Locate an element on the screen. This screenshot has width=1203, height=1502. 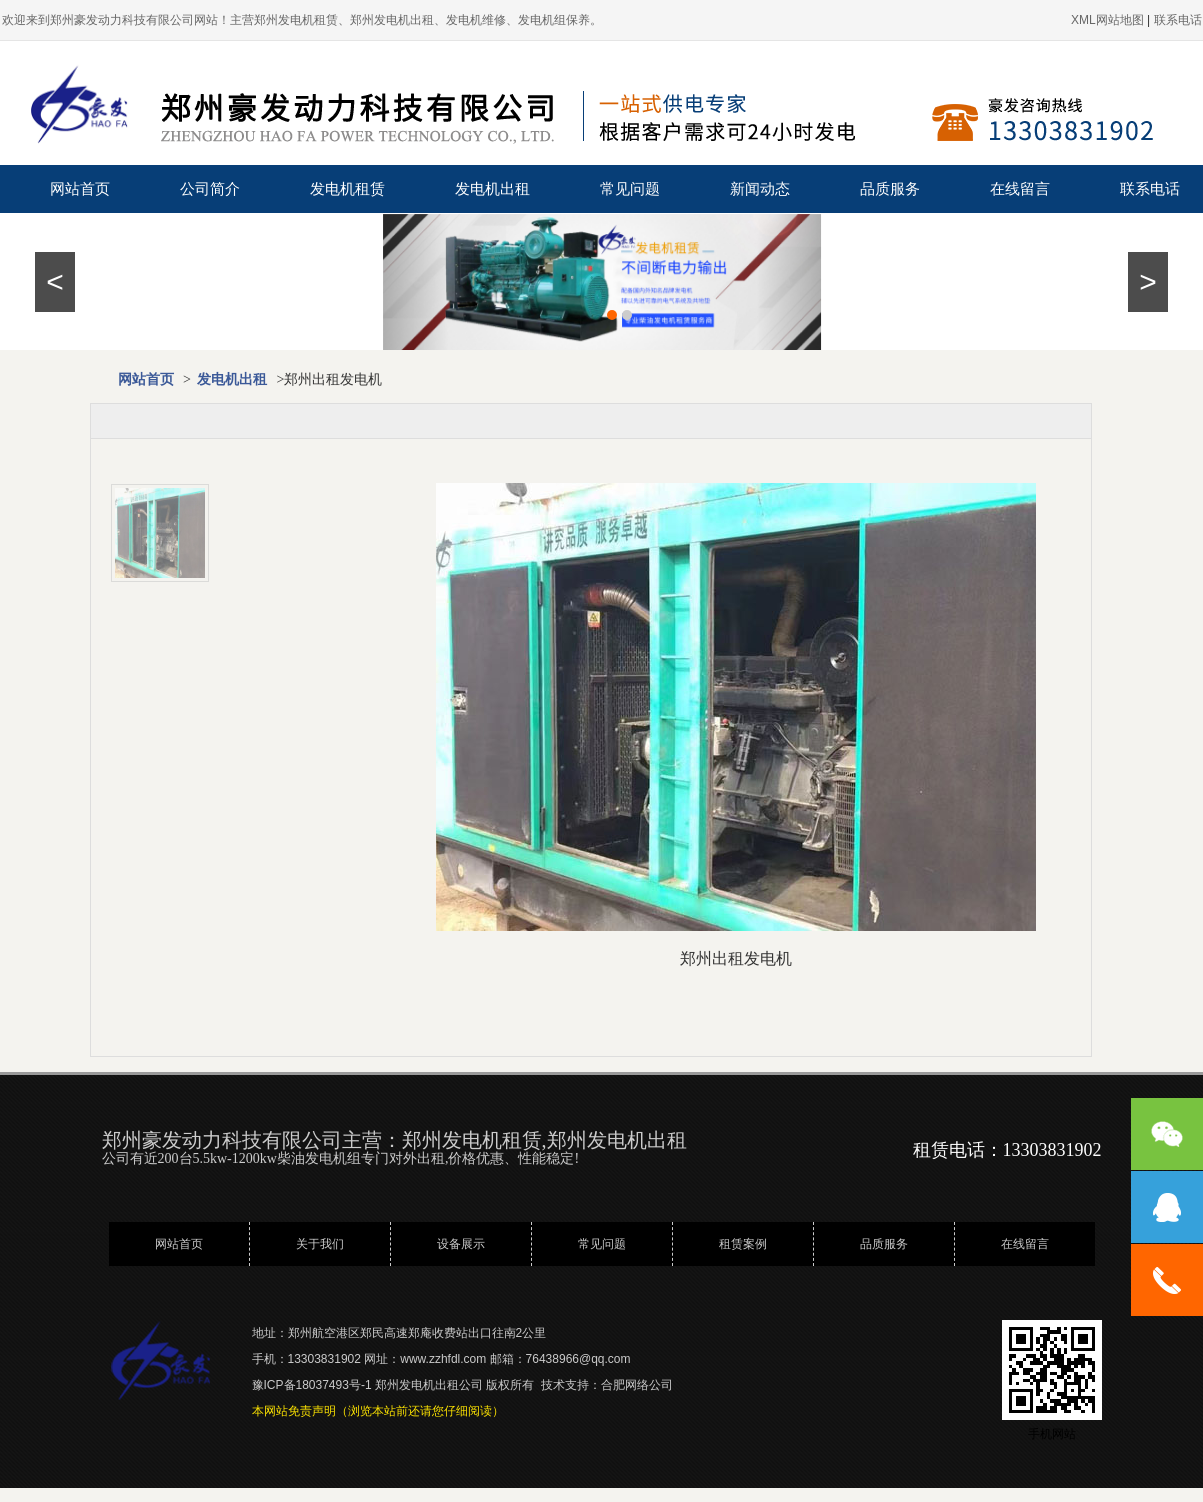
发电机出租 is located at coordinates (492, 189).